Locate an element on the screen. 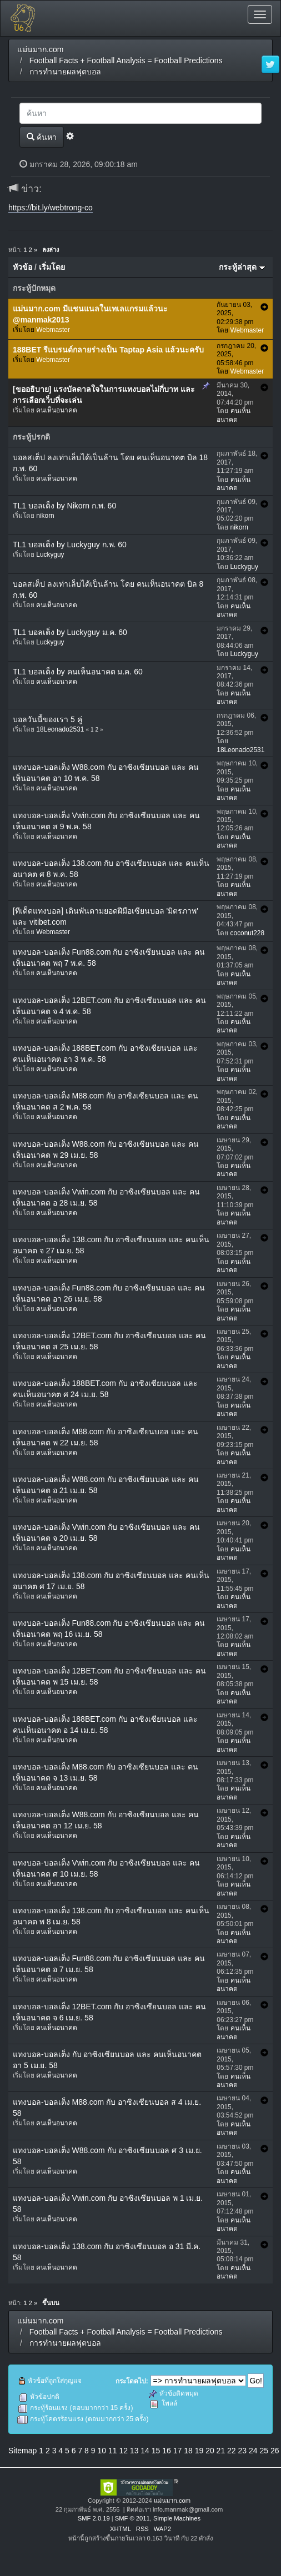 The image size is (281, 2576). Webmaster is located at coordinates (53, 330).